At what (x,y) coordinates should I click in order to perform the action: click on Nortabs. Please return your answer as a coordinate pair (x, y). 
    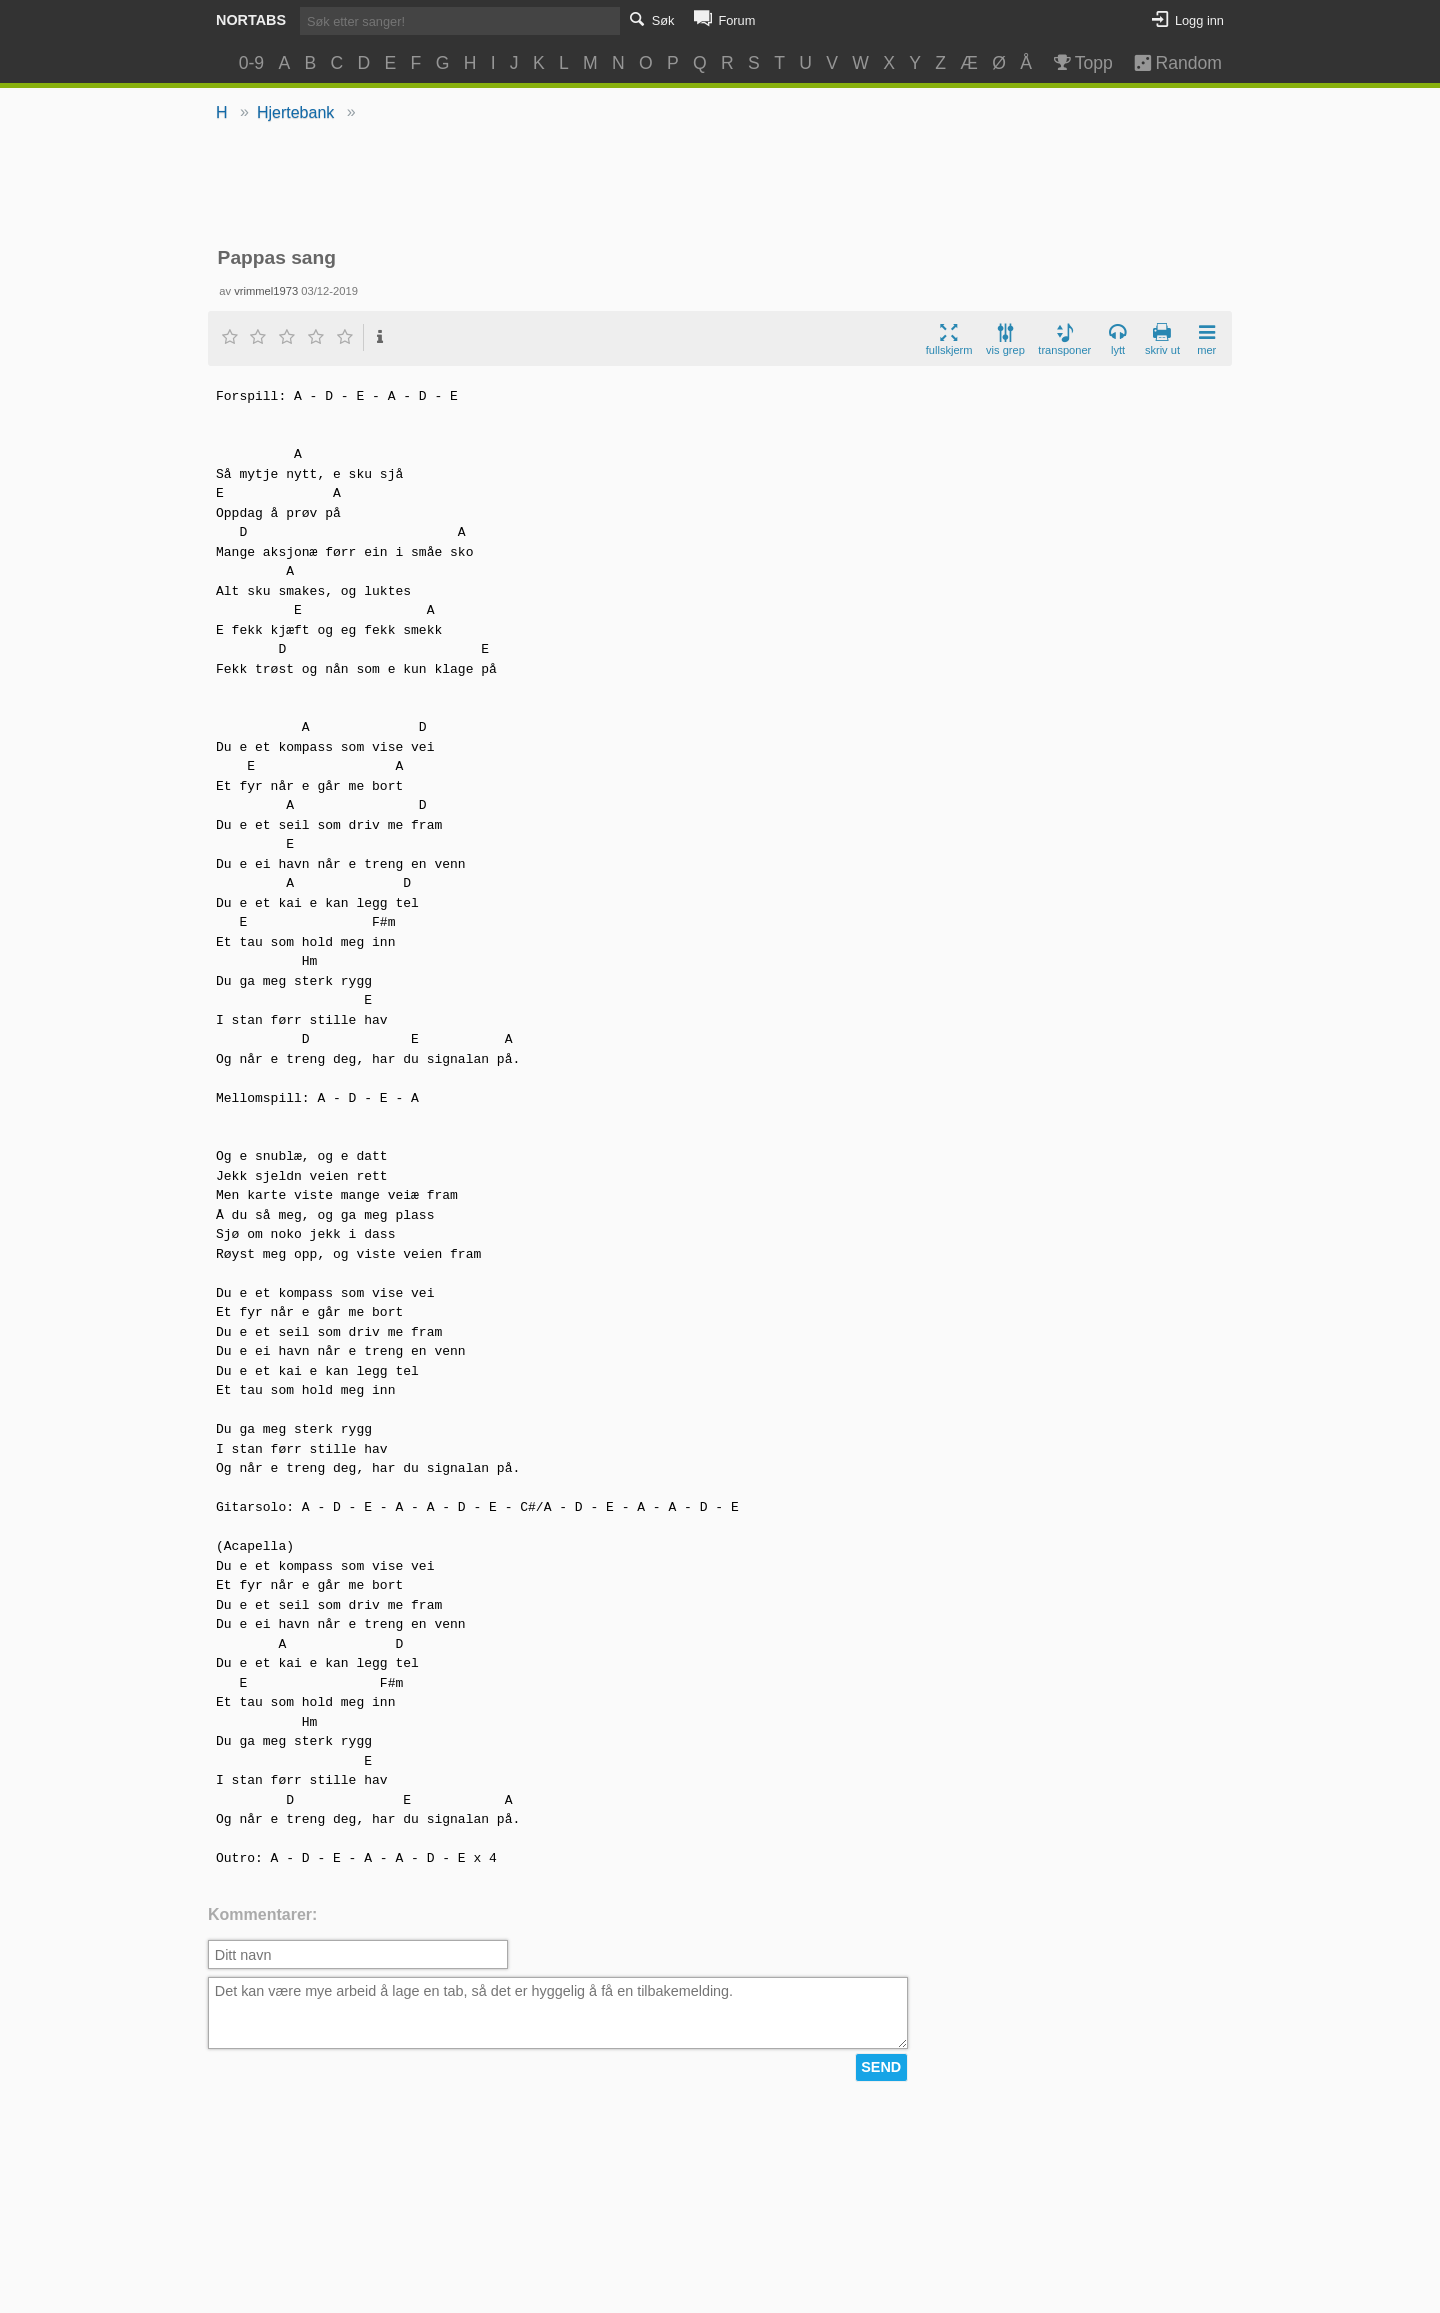
    Looking at the image, I should click on (251, 20).